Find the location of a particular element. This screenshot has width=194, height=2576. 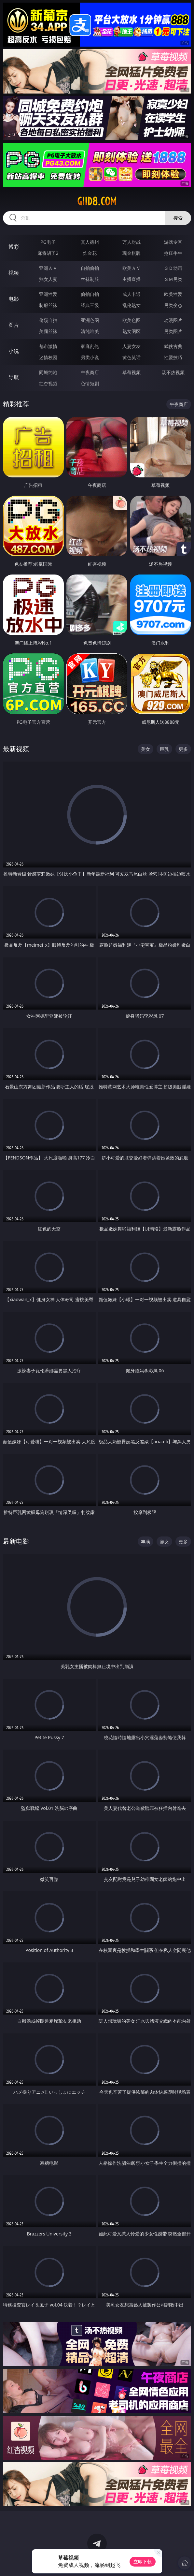

人妻女友 is located at coordinates (131, 346).